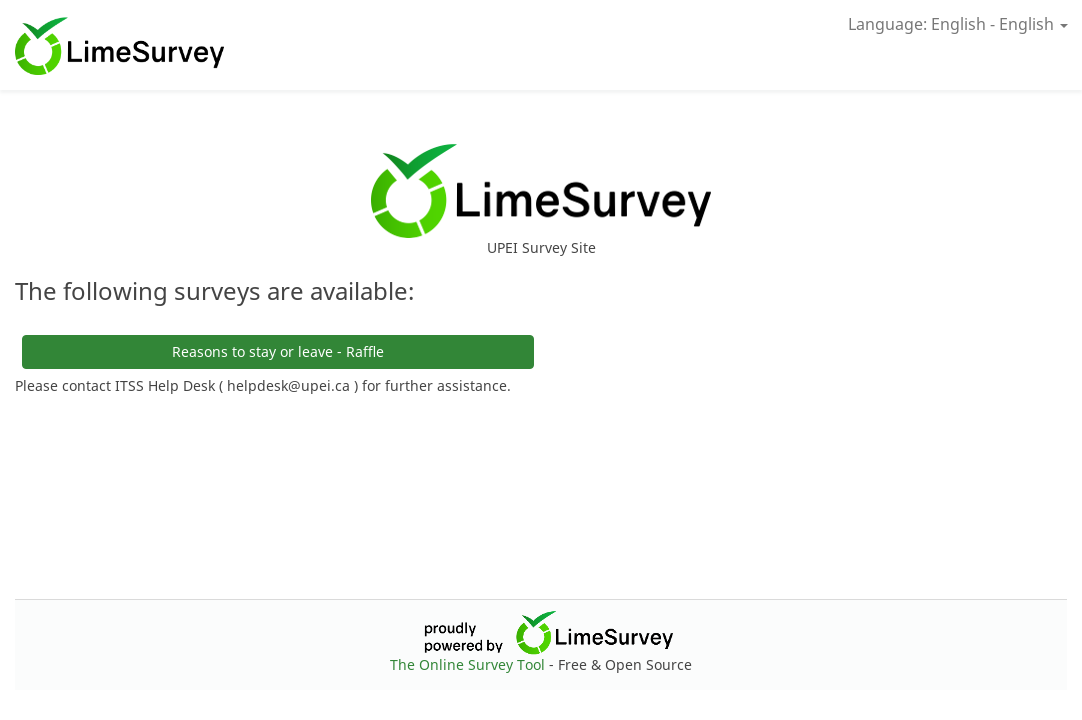 The width and height of the screenshot is (1082, 720). I want to click on Reasons to stay or leave - Raffle, so click(278, 351).